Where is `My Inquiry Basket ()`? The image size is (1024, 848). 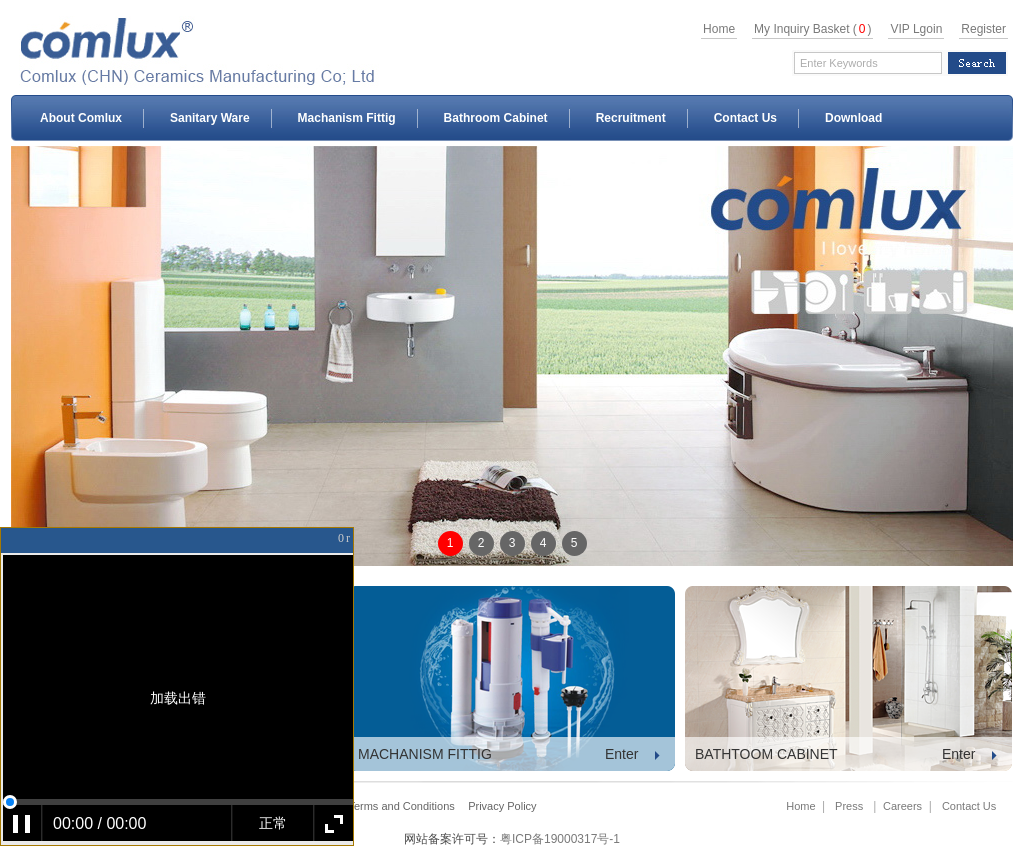
My Inquiry Basket () is located at coordinates (812, 29).